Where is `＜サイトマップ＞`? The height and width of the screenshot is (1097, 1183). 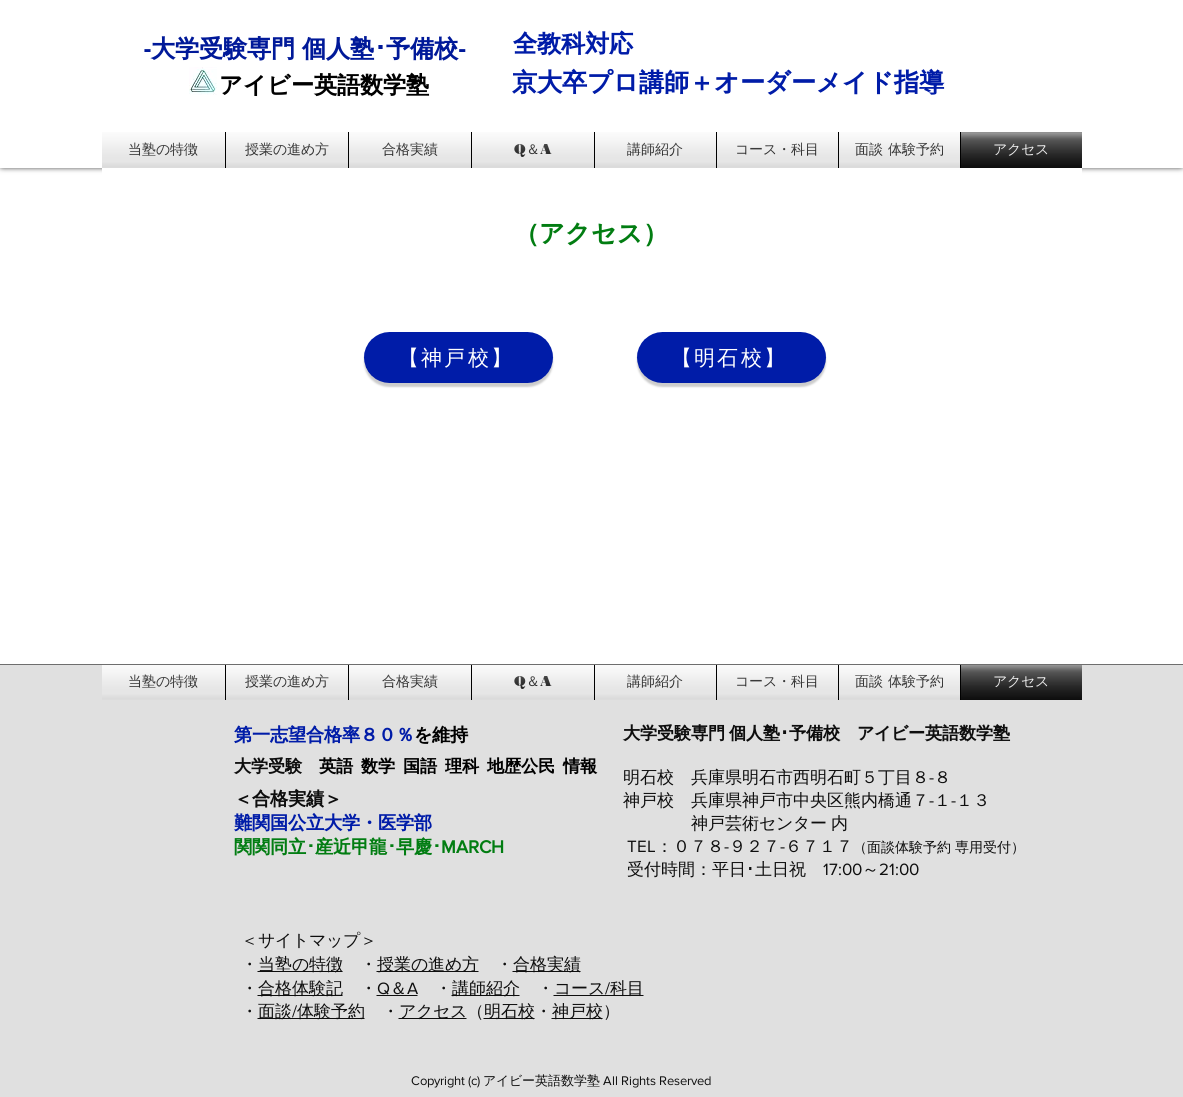
＜サイトマップ＞ is located at coordinates (309, 939).